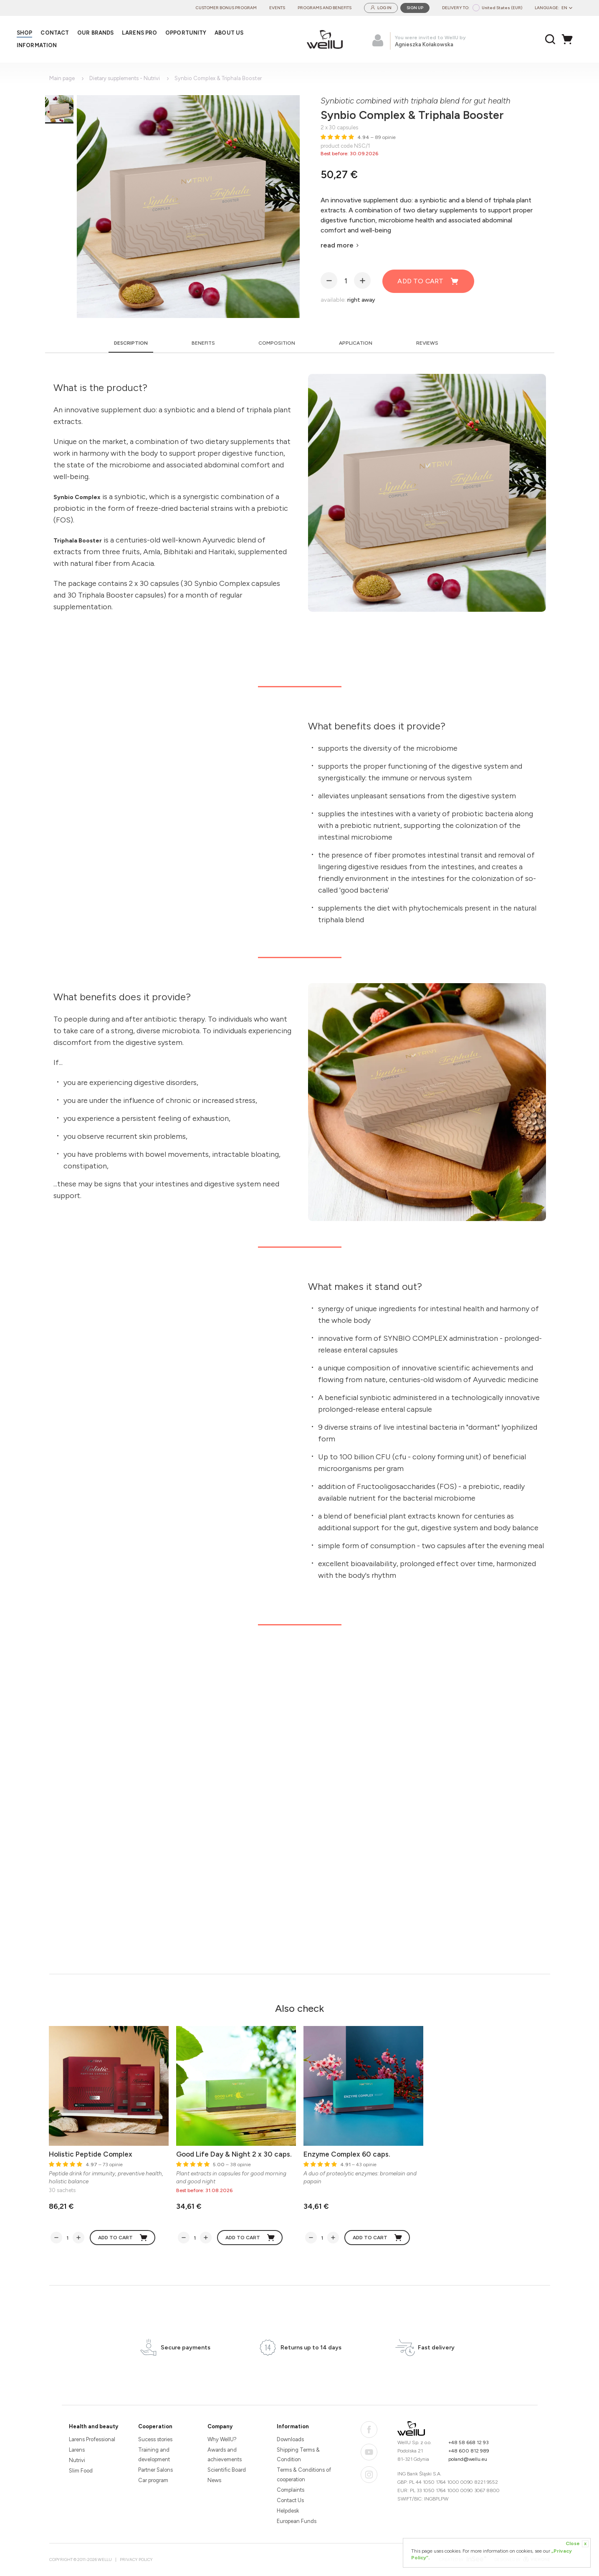 The width and height of the screenshot is (599, 2576). Describe the element at coordinates (577, 2544) in the screenshot. I see `Close` at that location.